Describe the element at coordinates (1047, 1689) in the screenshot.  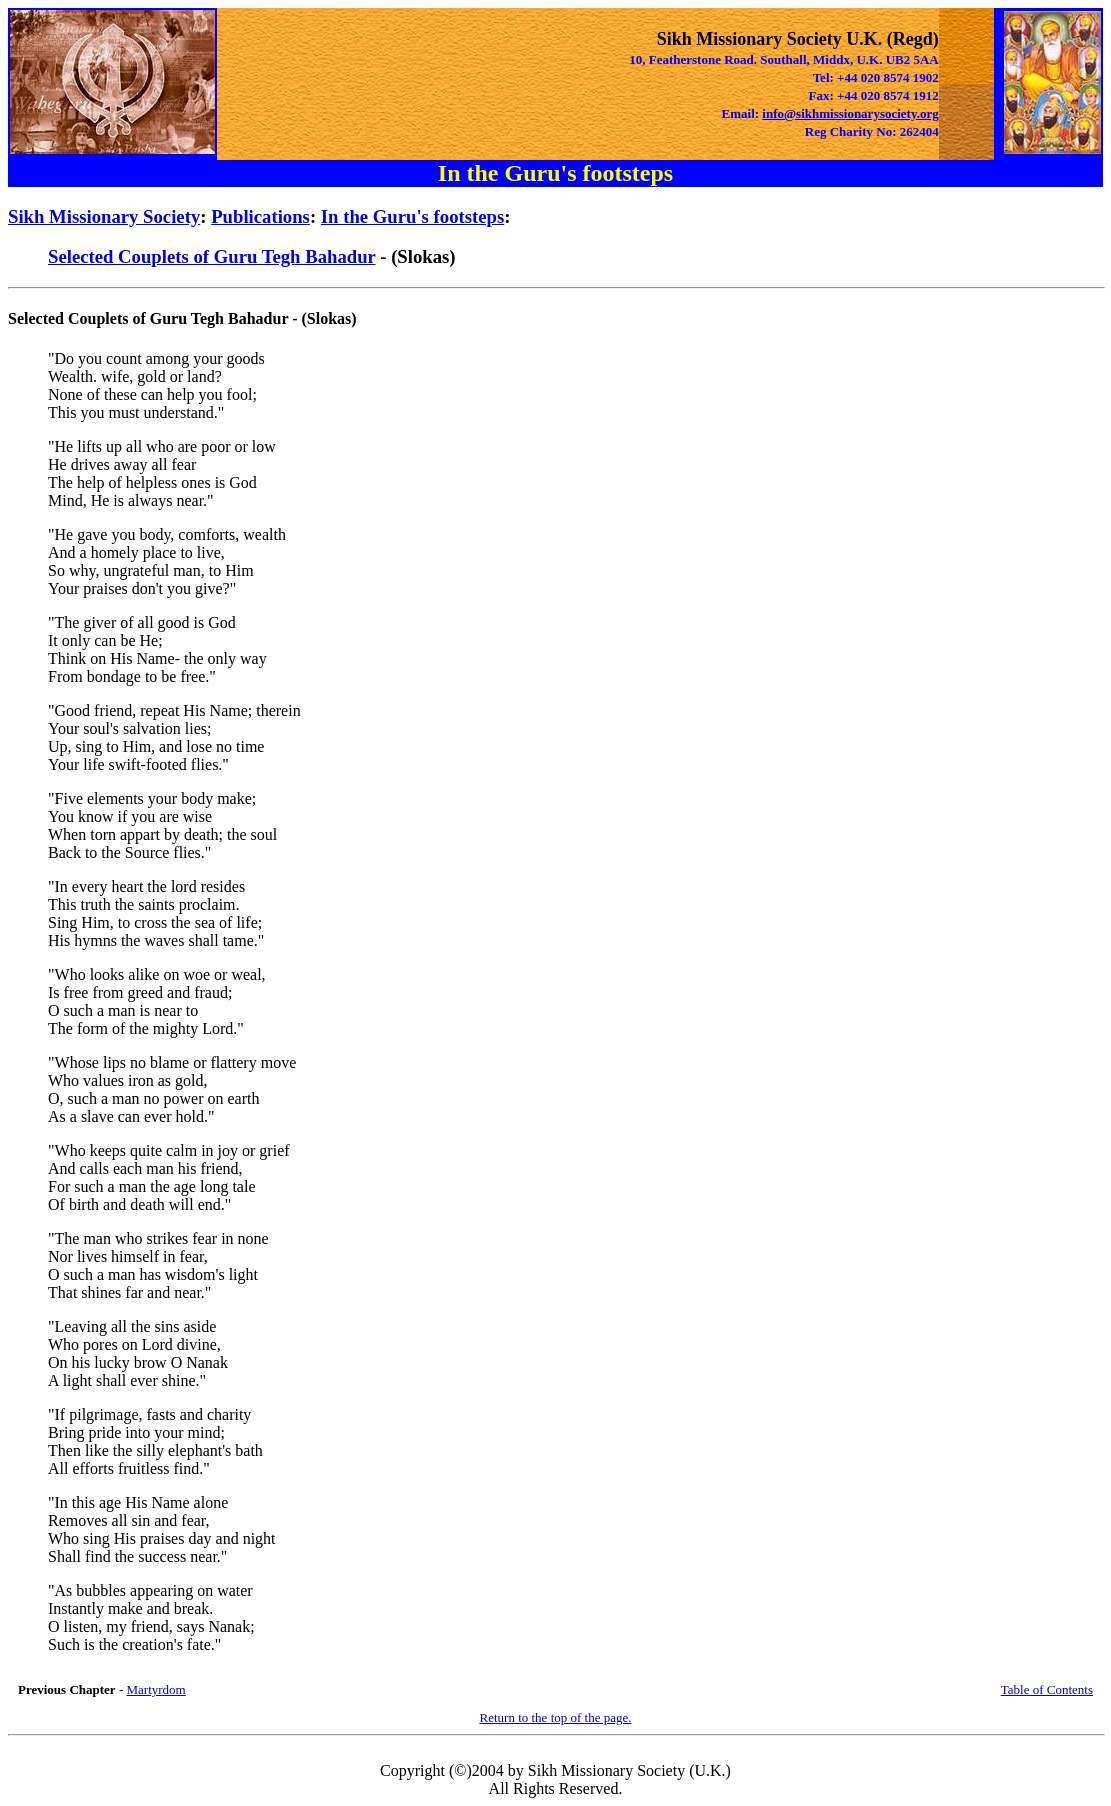
I see `Table of Contents` at that location.